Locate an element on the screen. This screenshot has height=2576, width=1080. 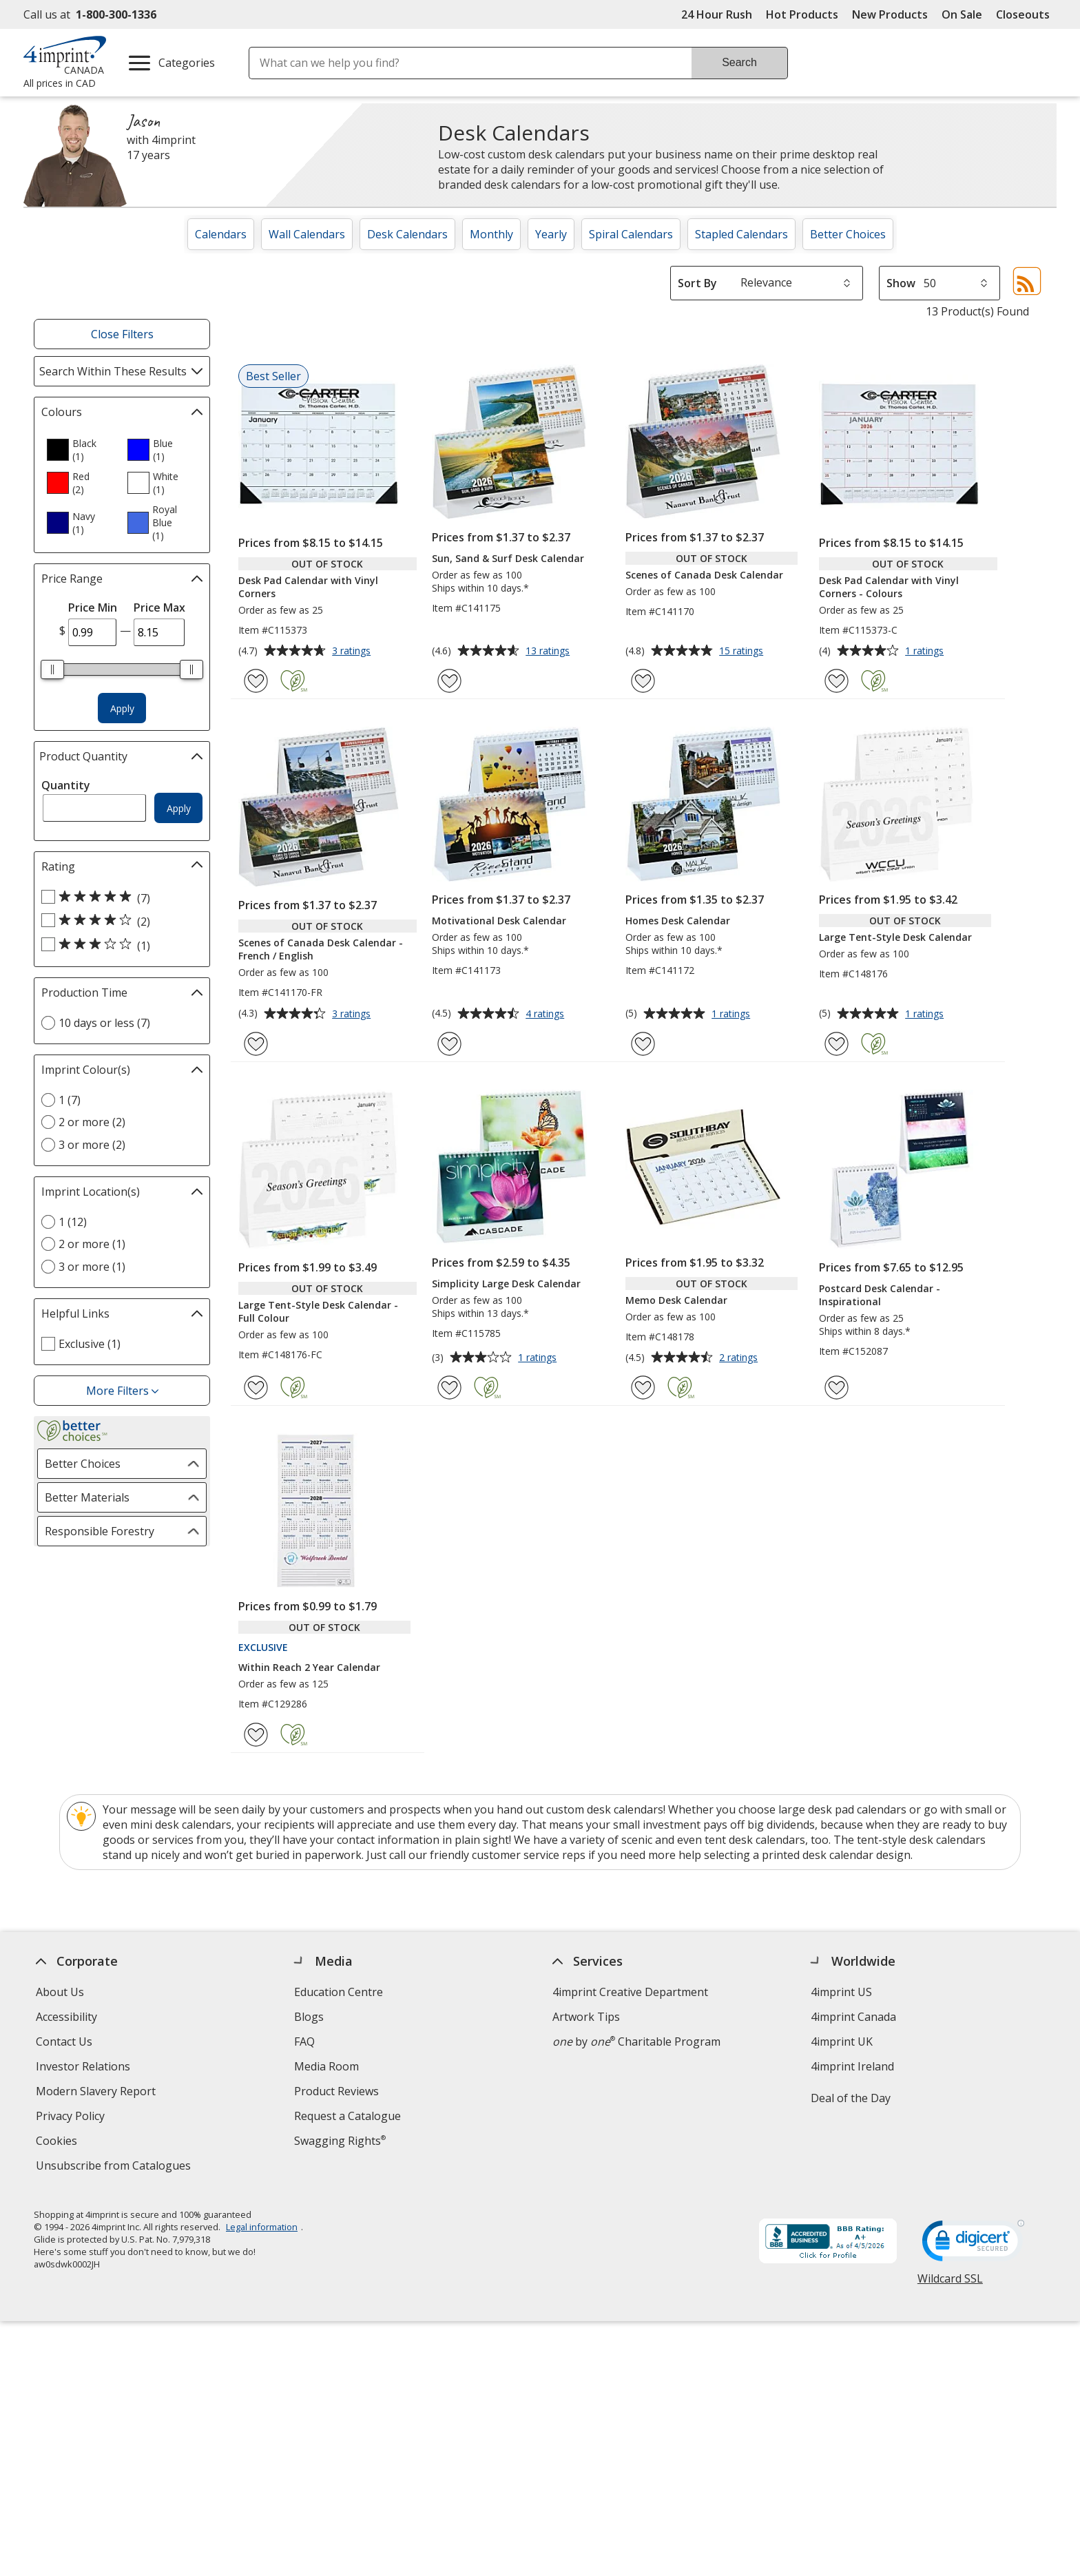
Search is located at coordinates (739, 62).